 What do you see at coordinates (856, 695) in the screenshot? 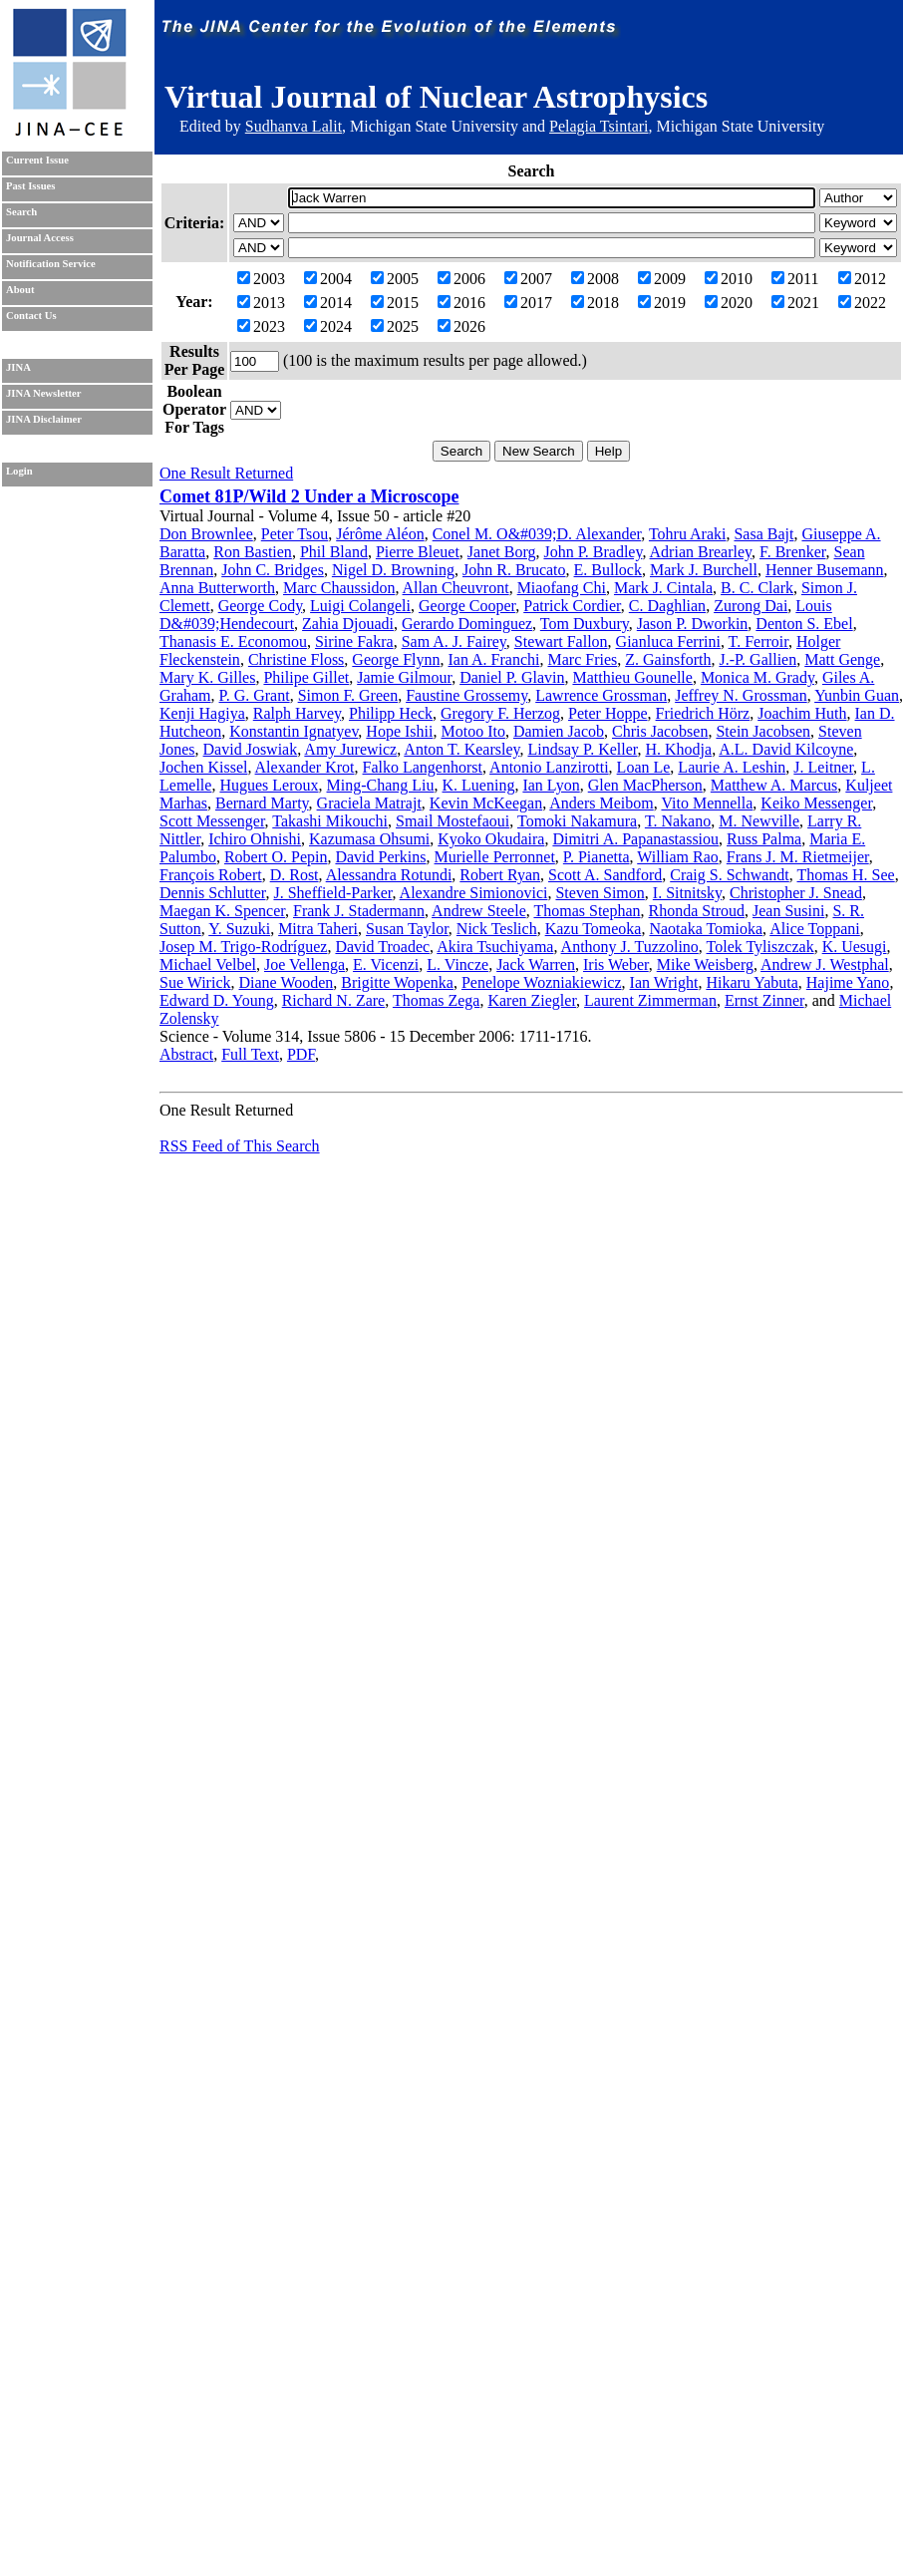
I see `Yunbin Guan` at bounding box center [856, 695].